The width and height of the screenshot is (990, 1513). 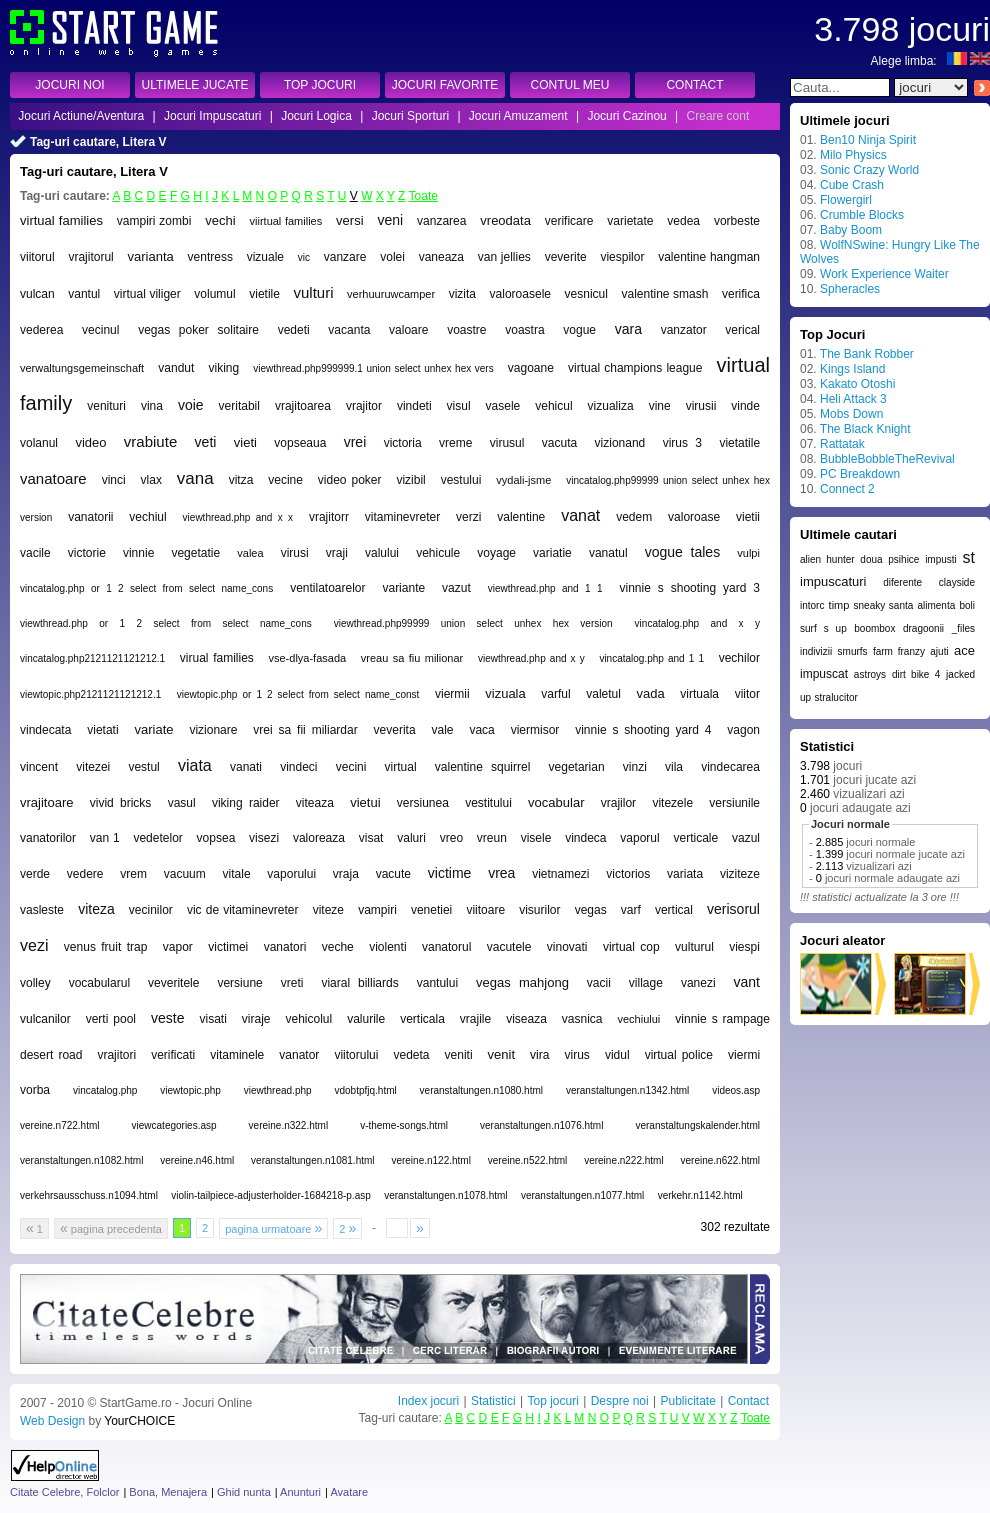 What do you see at coordinates (327, 588) in the screenshot?
I see `ventilatoarelor` at bounding box center [327, 588].